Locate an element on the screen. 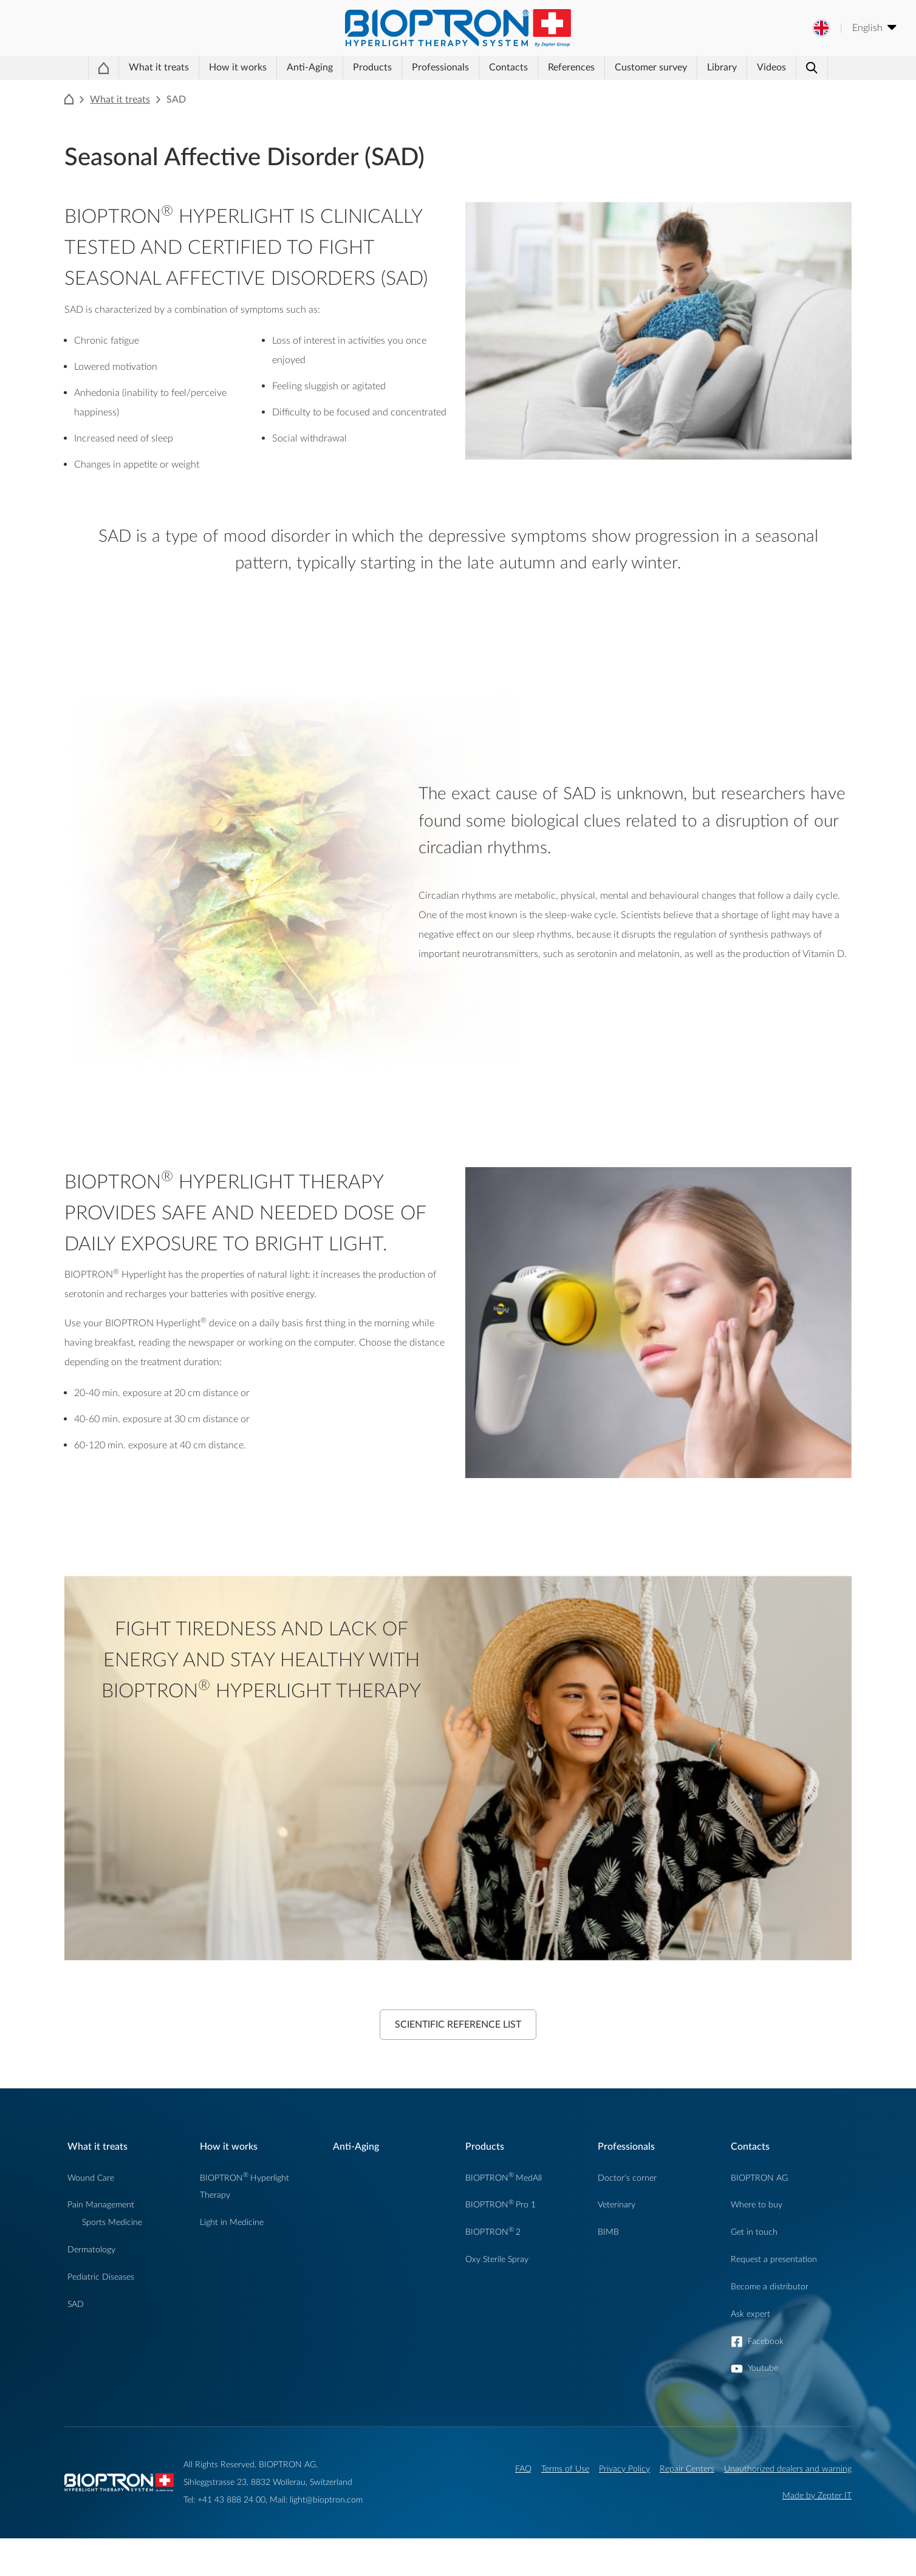  Unauthorized dealers and warning is located at coordinates (788, 2506).